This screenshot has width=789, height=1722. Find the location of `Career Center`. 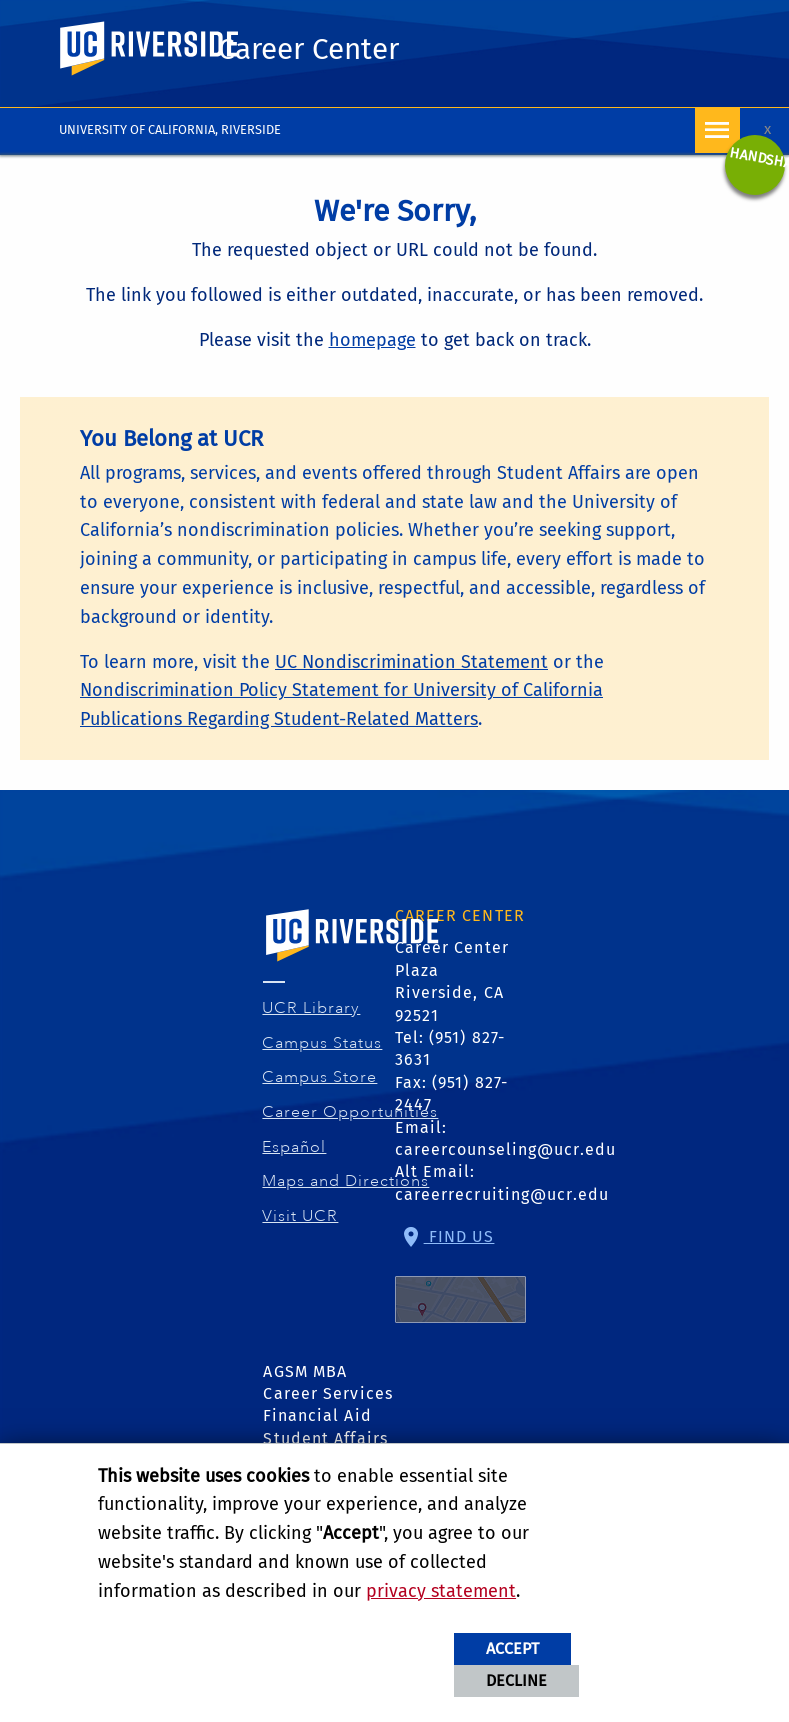

Career Center is located at coordinates (308, 49).